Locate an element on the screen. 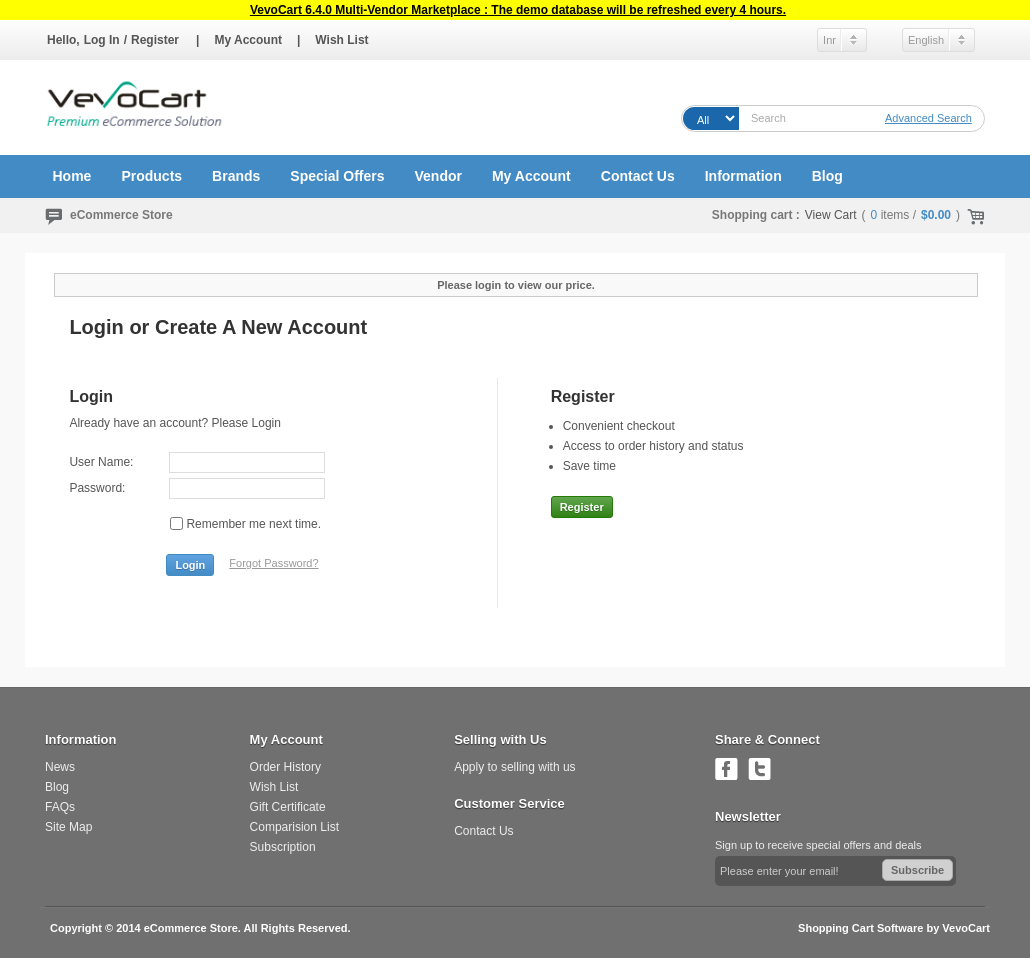 The image size is (1030, 958). Home is located at coordinates (72, 176).